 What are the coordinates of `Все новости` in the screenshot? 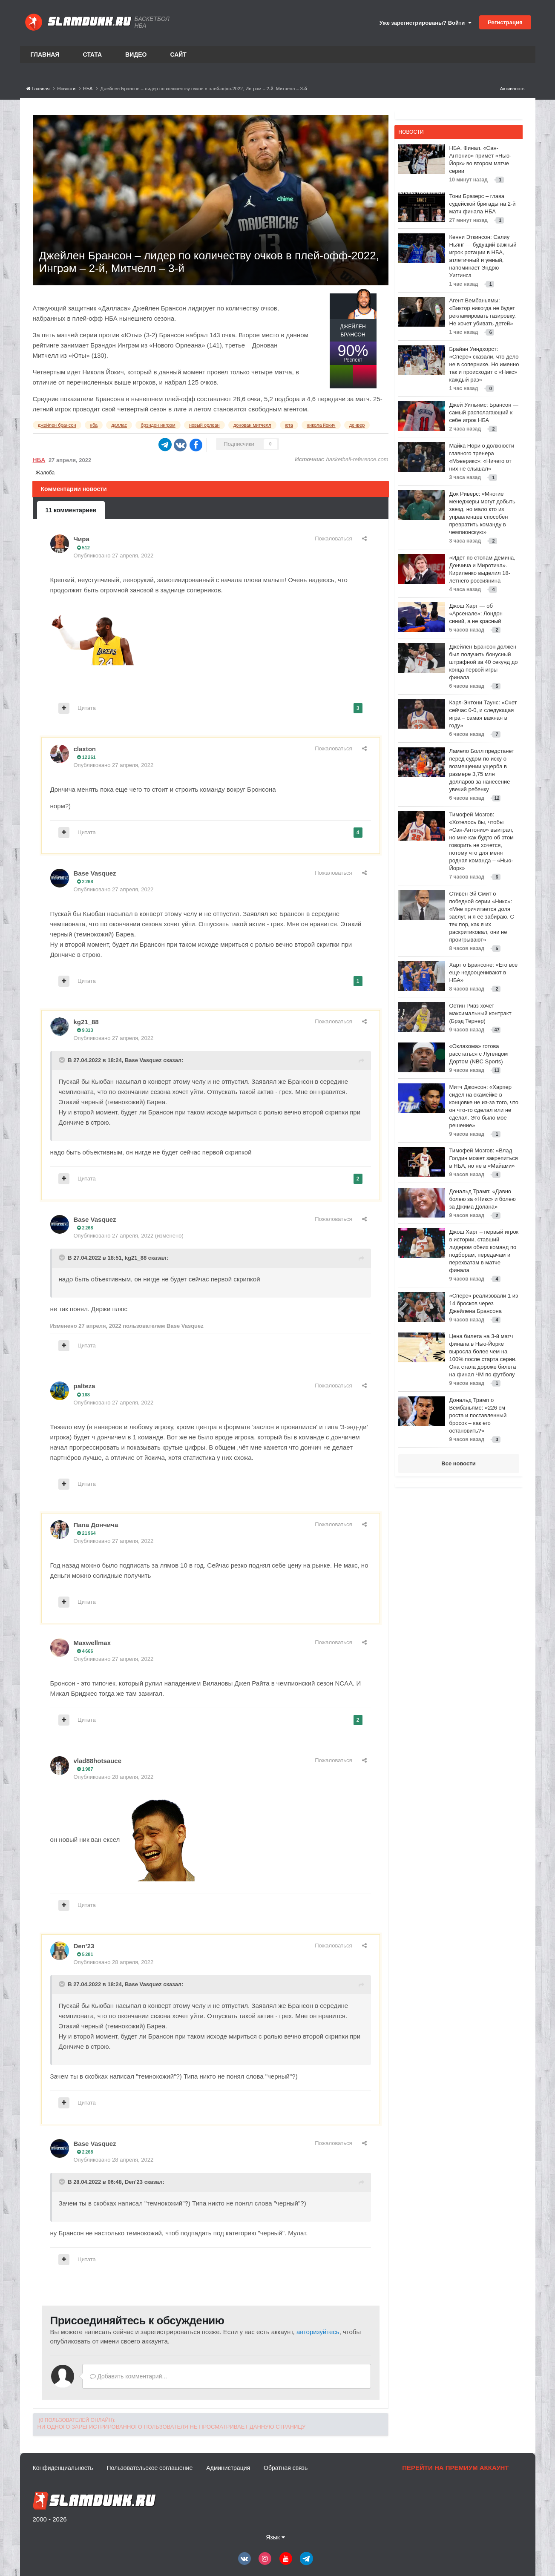 It's located at (458, 1463).